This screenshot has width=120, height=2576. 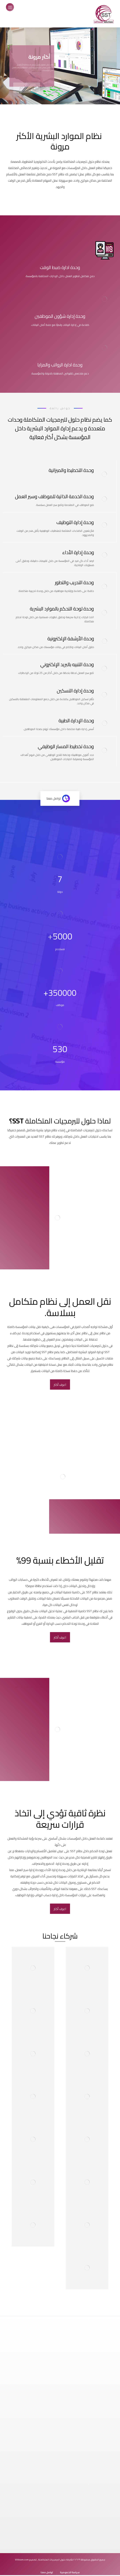 What do you see at coordinates (60, 365) in the screenshot?
I see `وحدة ادارة الرواتب والمزايا` at bounding box center [60, 365].